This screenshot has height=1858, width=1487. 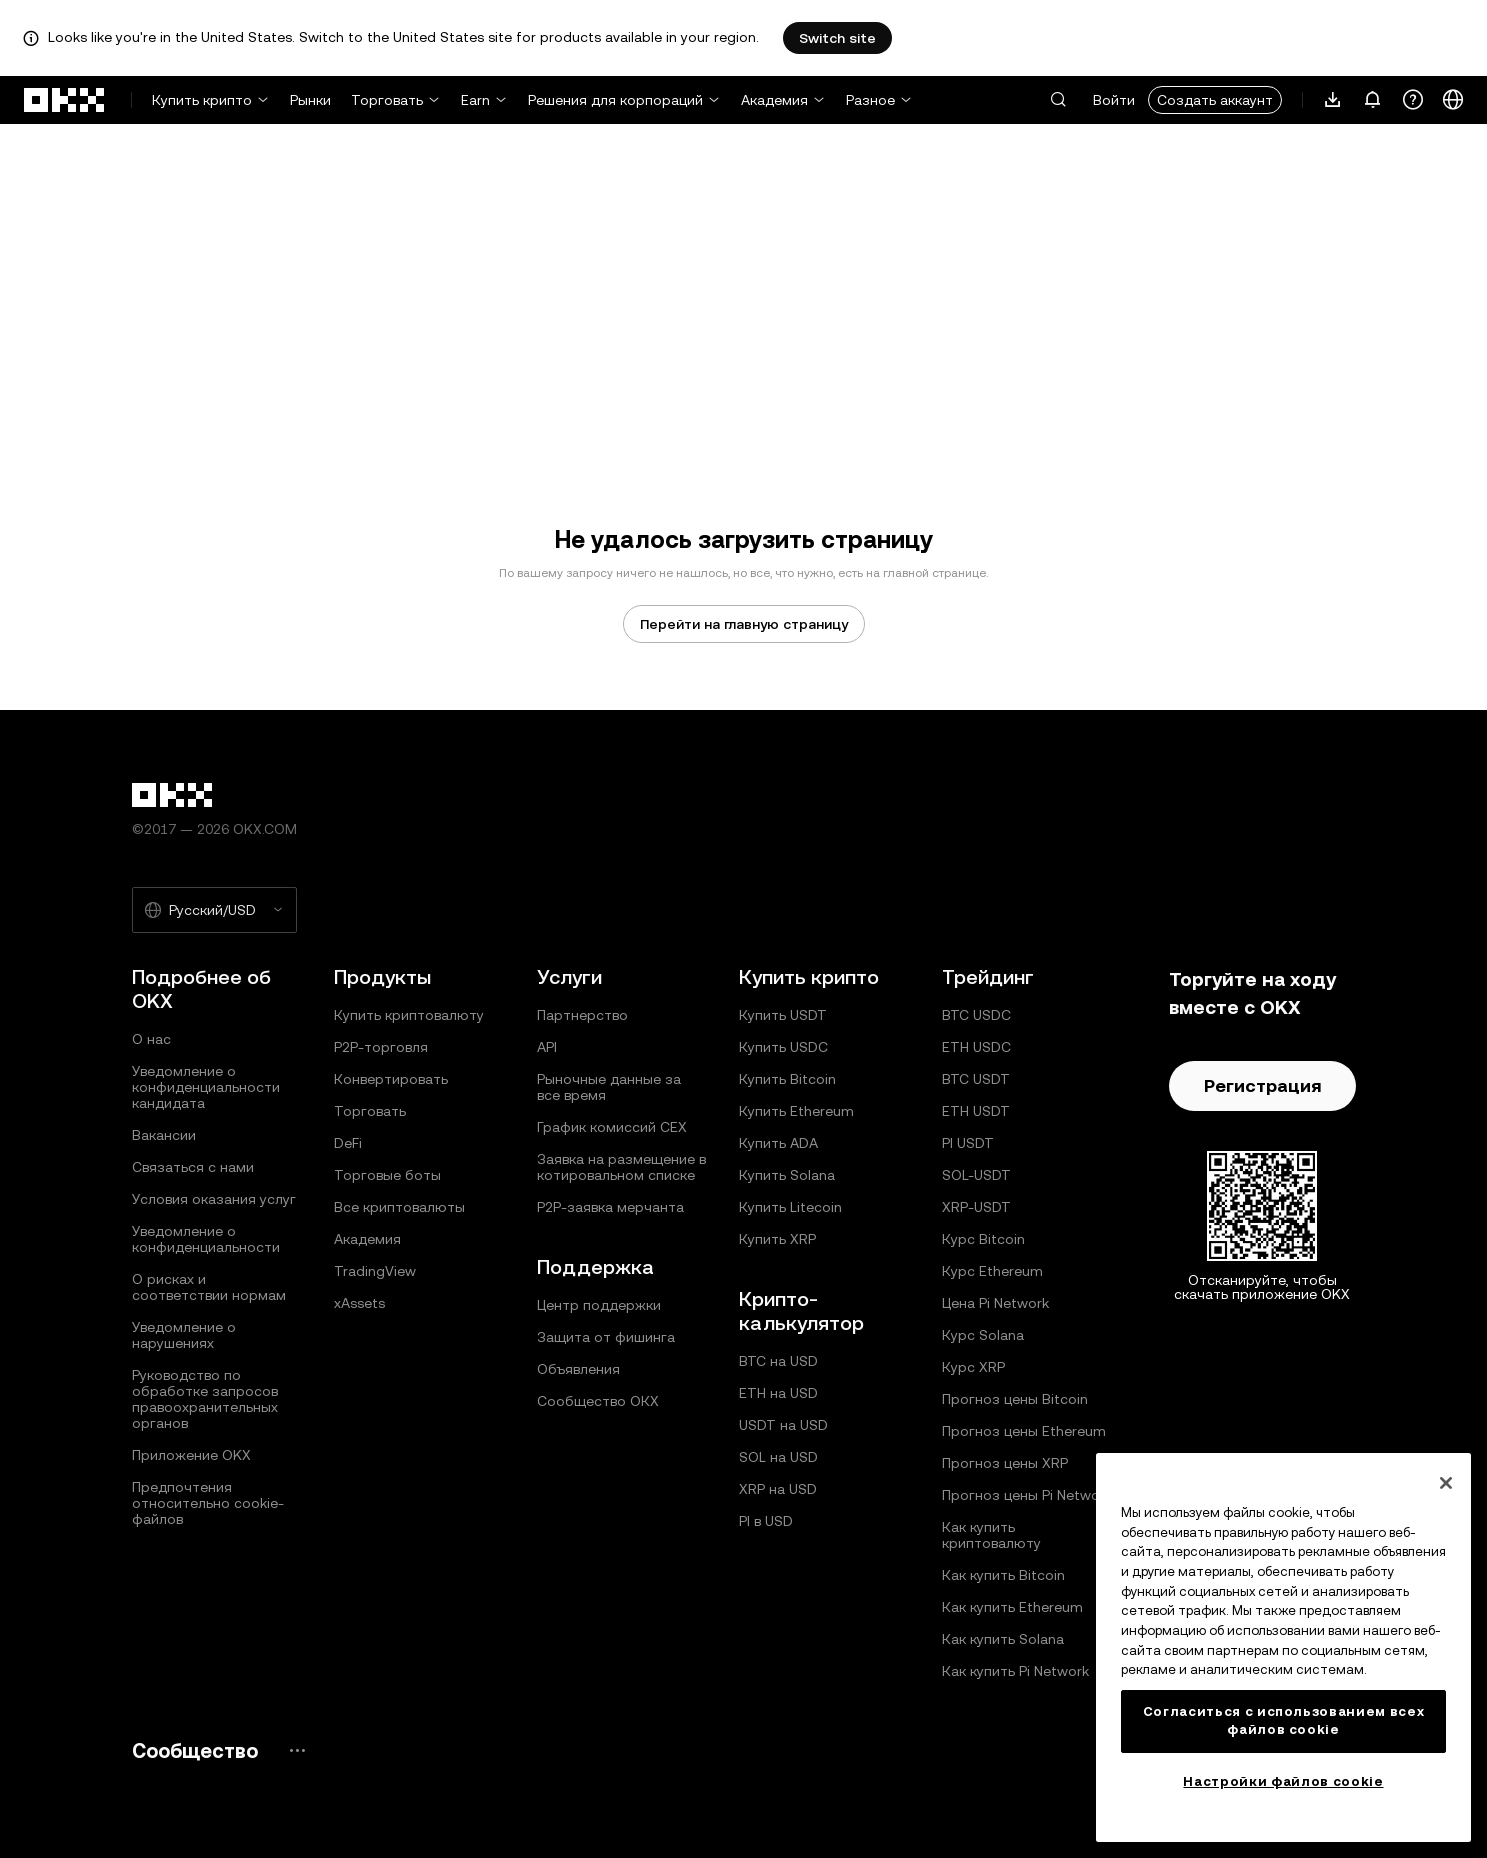 What do you see at coordinates (778, 1457) in the screenshot?
I see `SOL на USD` at bounding box center [778, 1457].